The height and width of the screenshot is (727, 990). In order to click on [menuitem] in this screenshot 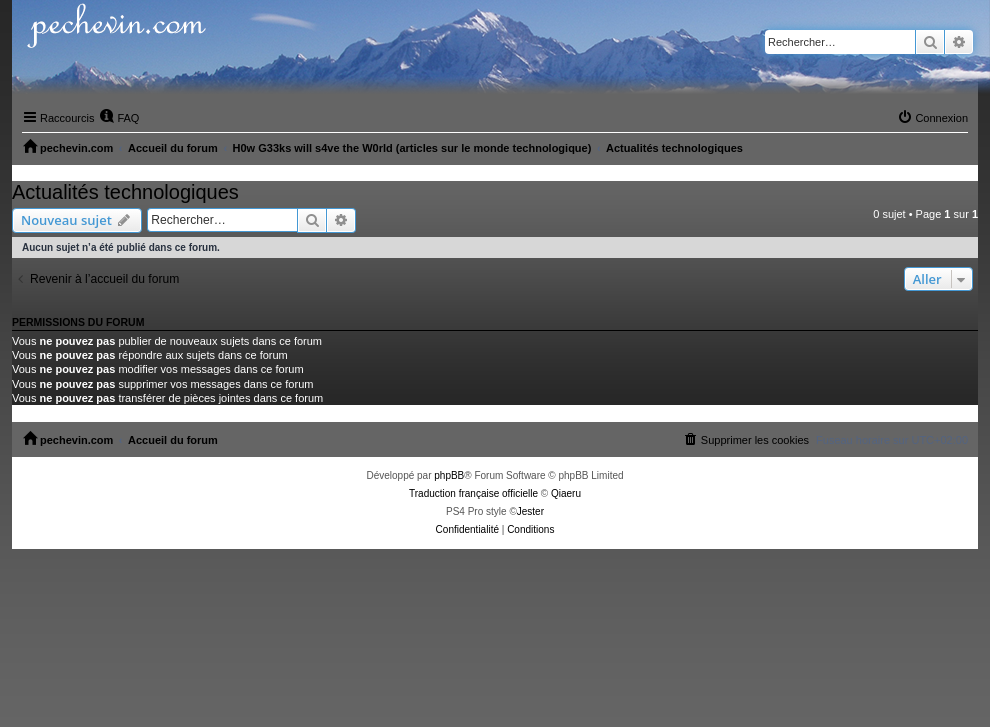, I will do `click(119, 118)`.